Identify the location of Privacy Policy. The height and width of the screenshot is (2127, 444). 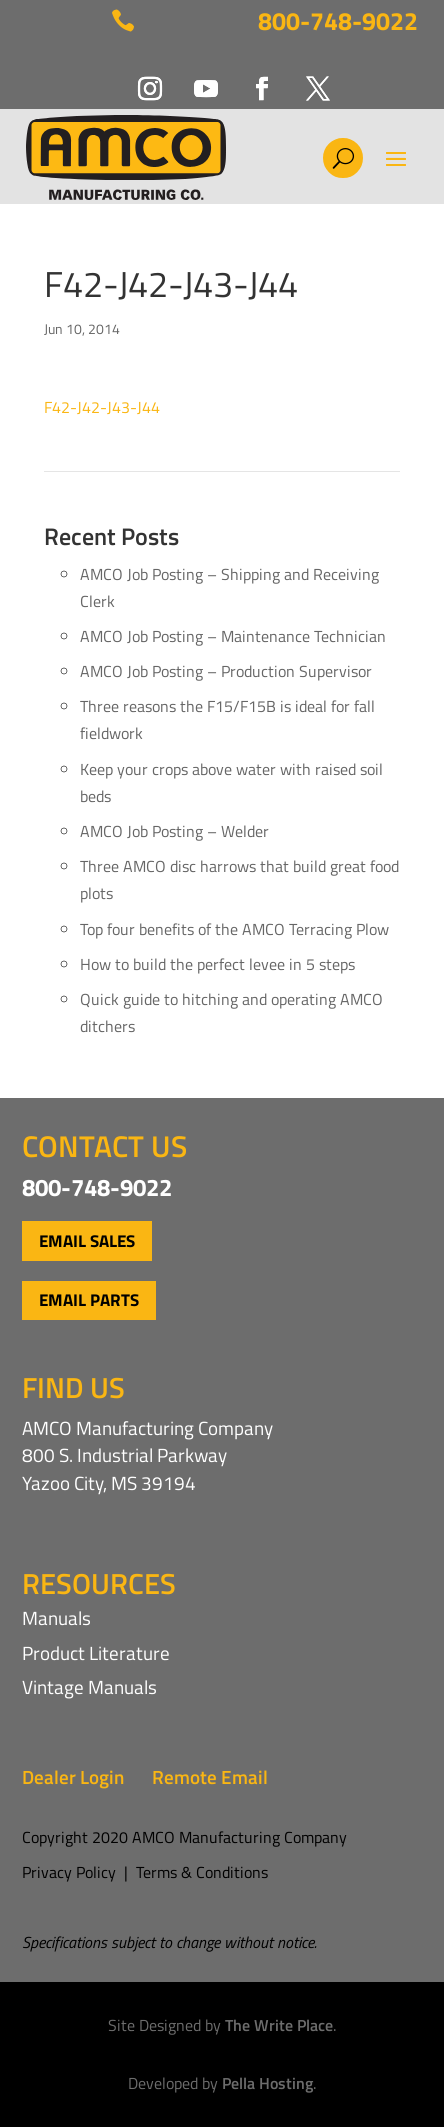
(69, 1872).